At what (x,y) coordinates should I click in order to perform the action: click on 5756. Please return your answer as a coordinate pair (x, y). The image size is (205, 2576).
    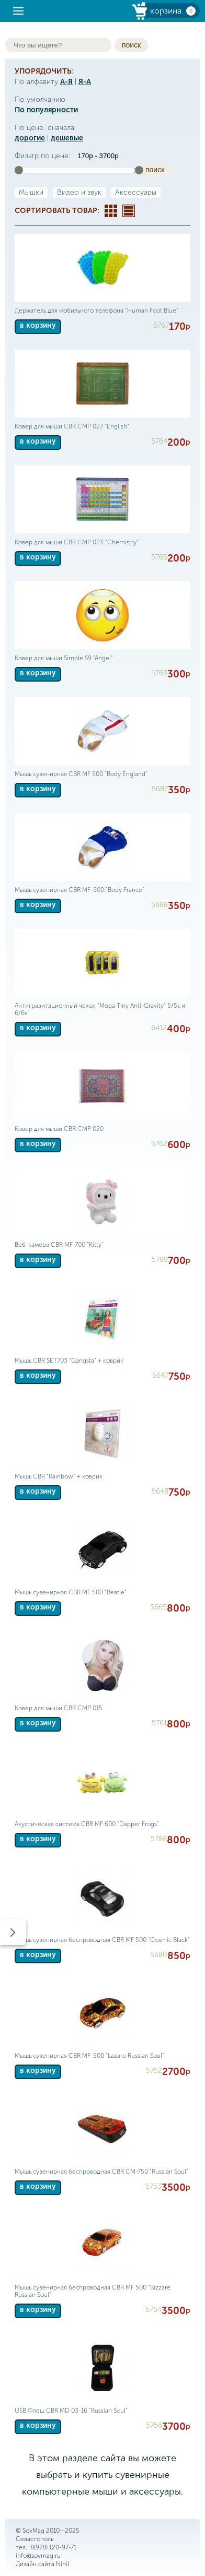
    Looking at the image, I should click on (154, 2425).